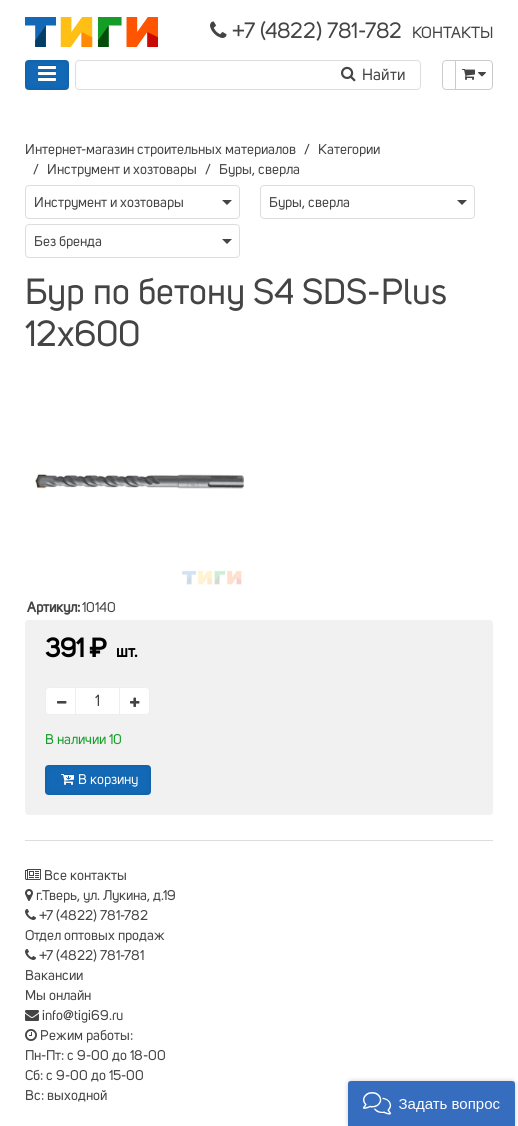 This screenshot has width=518, height=1126. What do you see at coordinates (122, 170) in the screenshot?
I see `Инструмент и хозтовары` at bounding box center [122, 170].